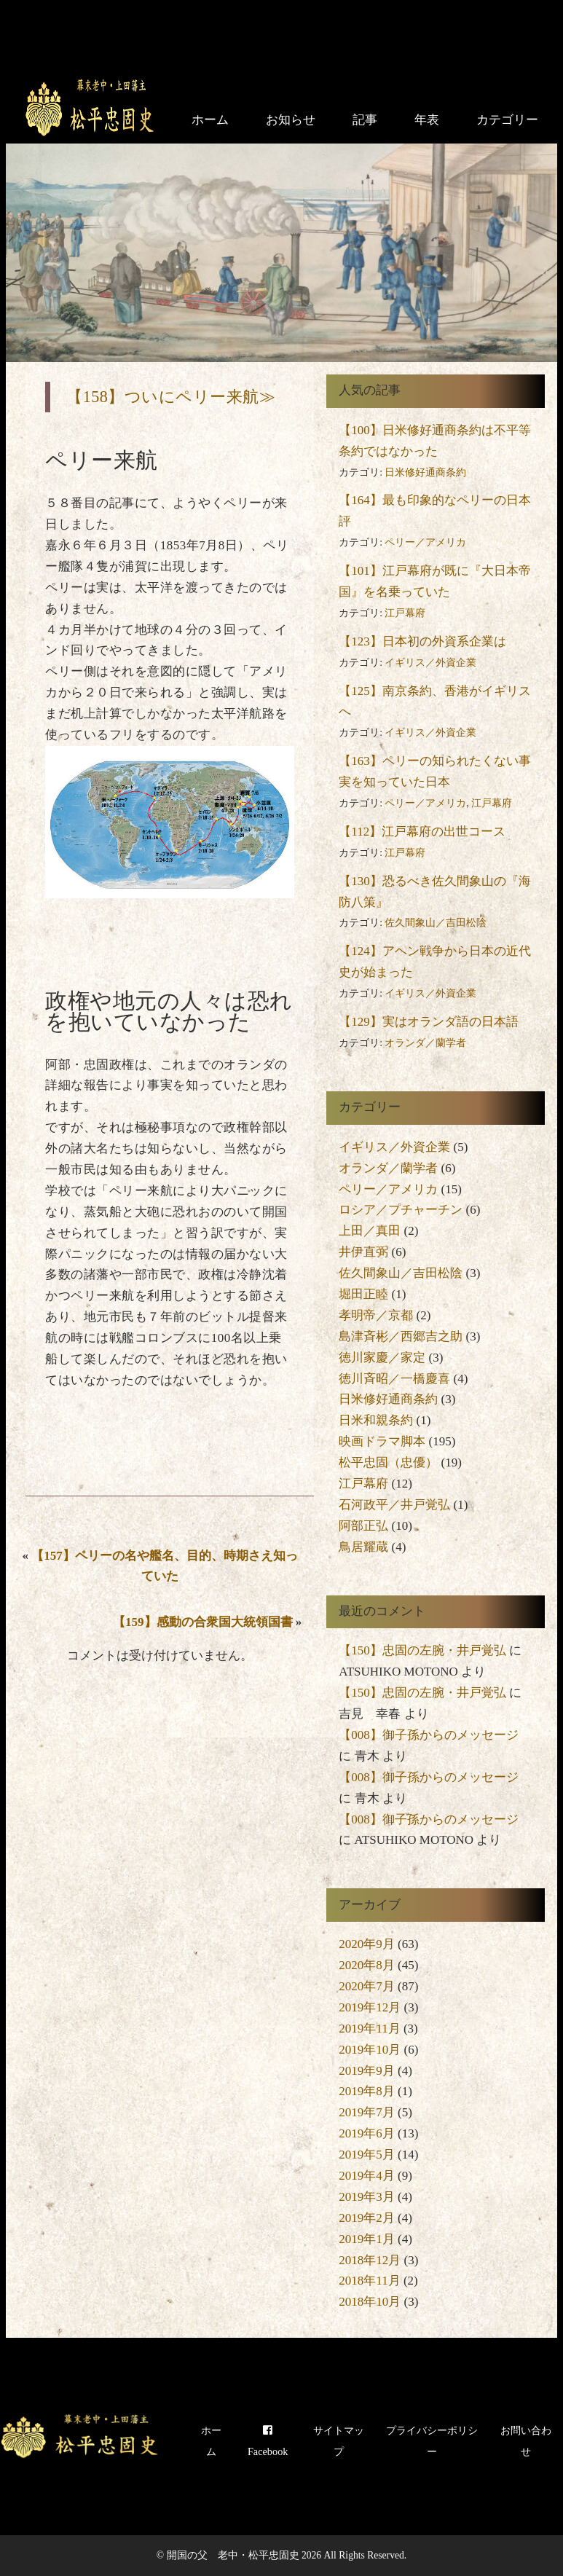 This screenshot has width=563, height=2576. What do you see at coordinates (370, 2050) in the screenshot?
I see `2019年10月` at bounding box center [370, 2050].